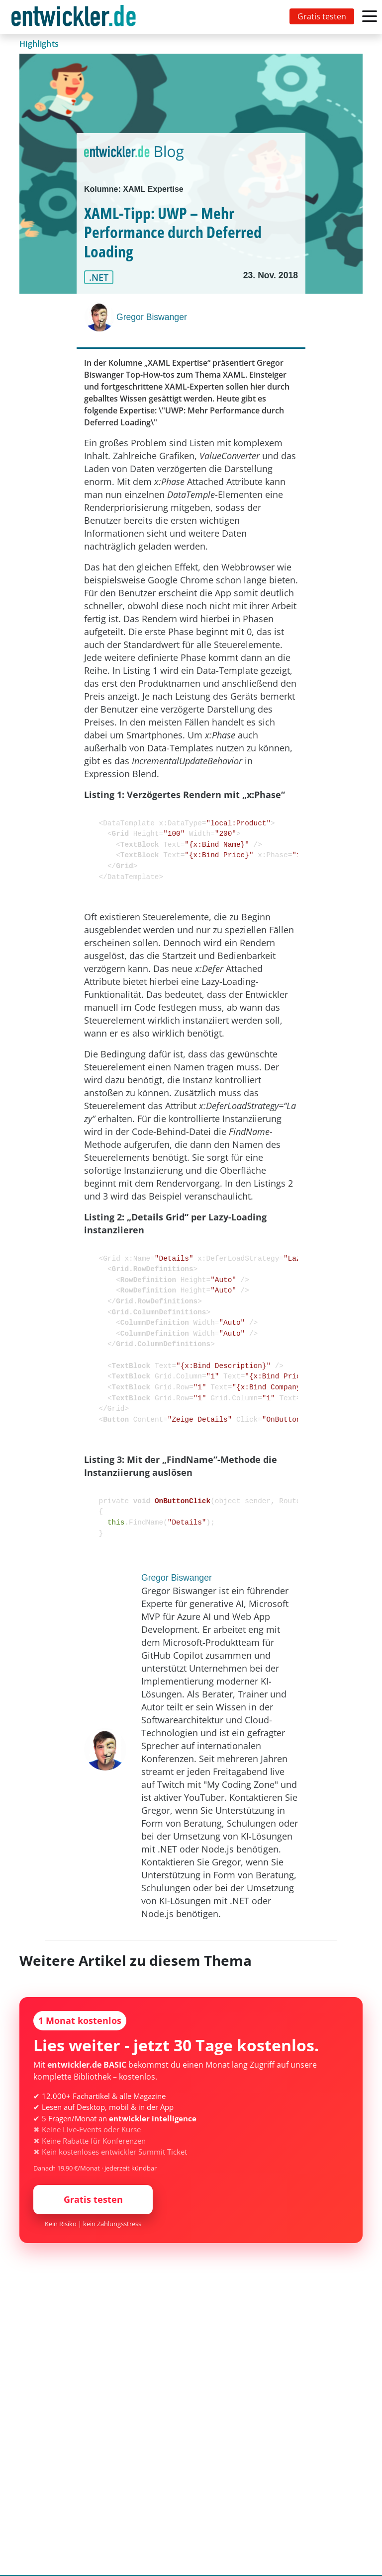 The height and width of the screenshot is (2576, 382). I want to click on [Gregor Biswanger], so click(100, 316).